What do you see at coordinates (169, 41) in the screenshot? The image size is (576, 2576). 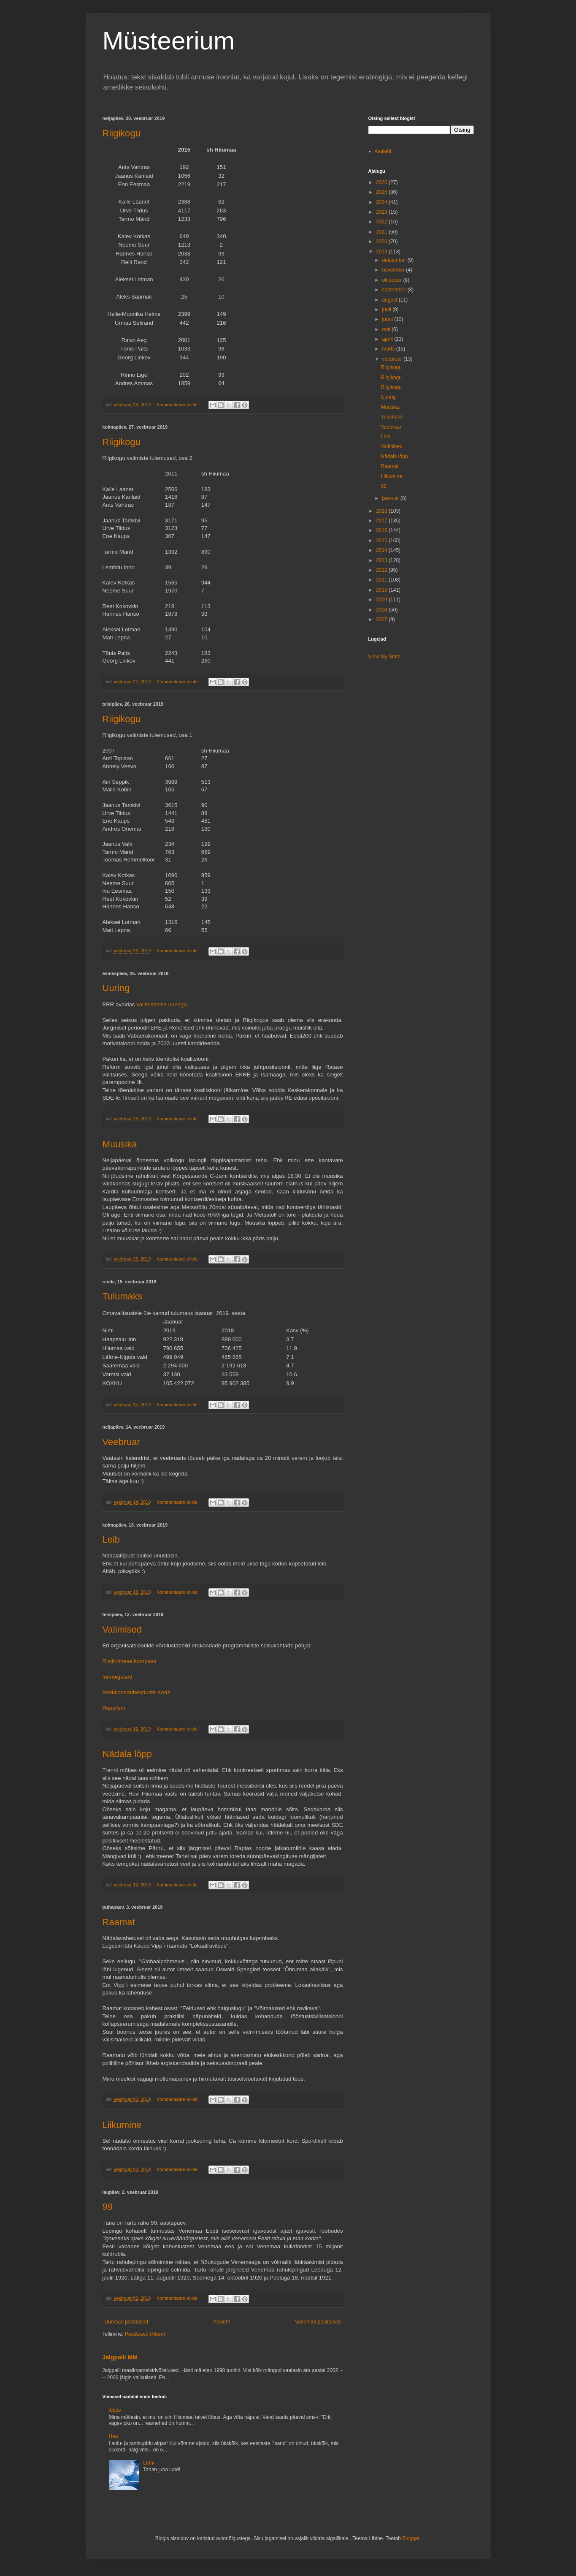 I see `Müsteerium` at bounding box center [169, 41].